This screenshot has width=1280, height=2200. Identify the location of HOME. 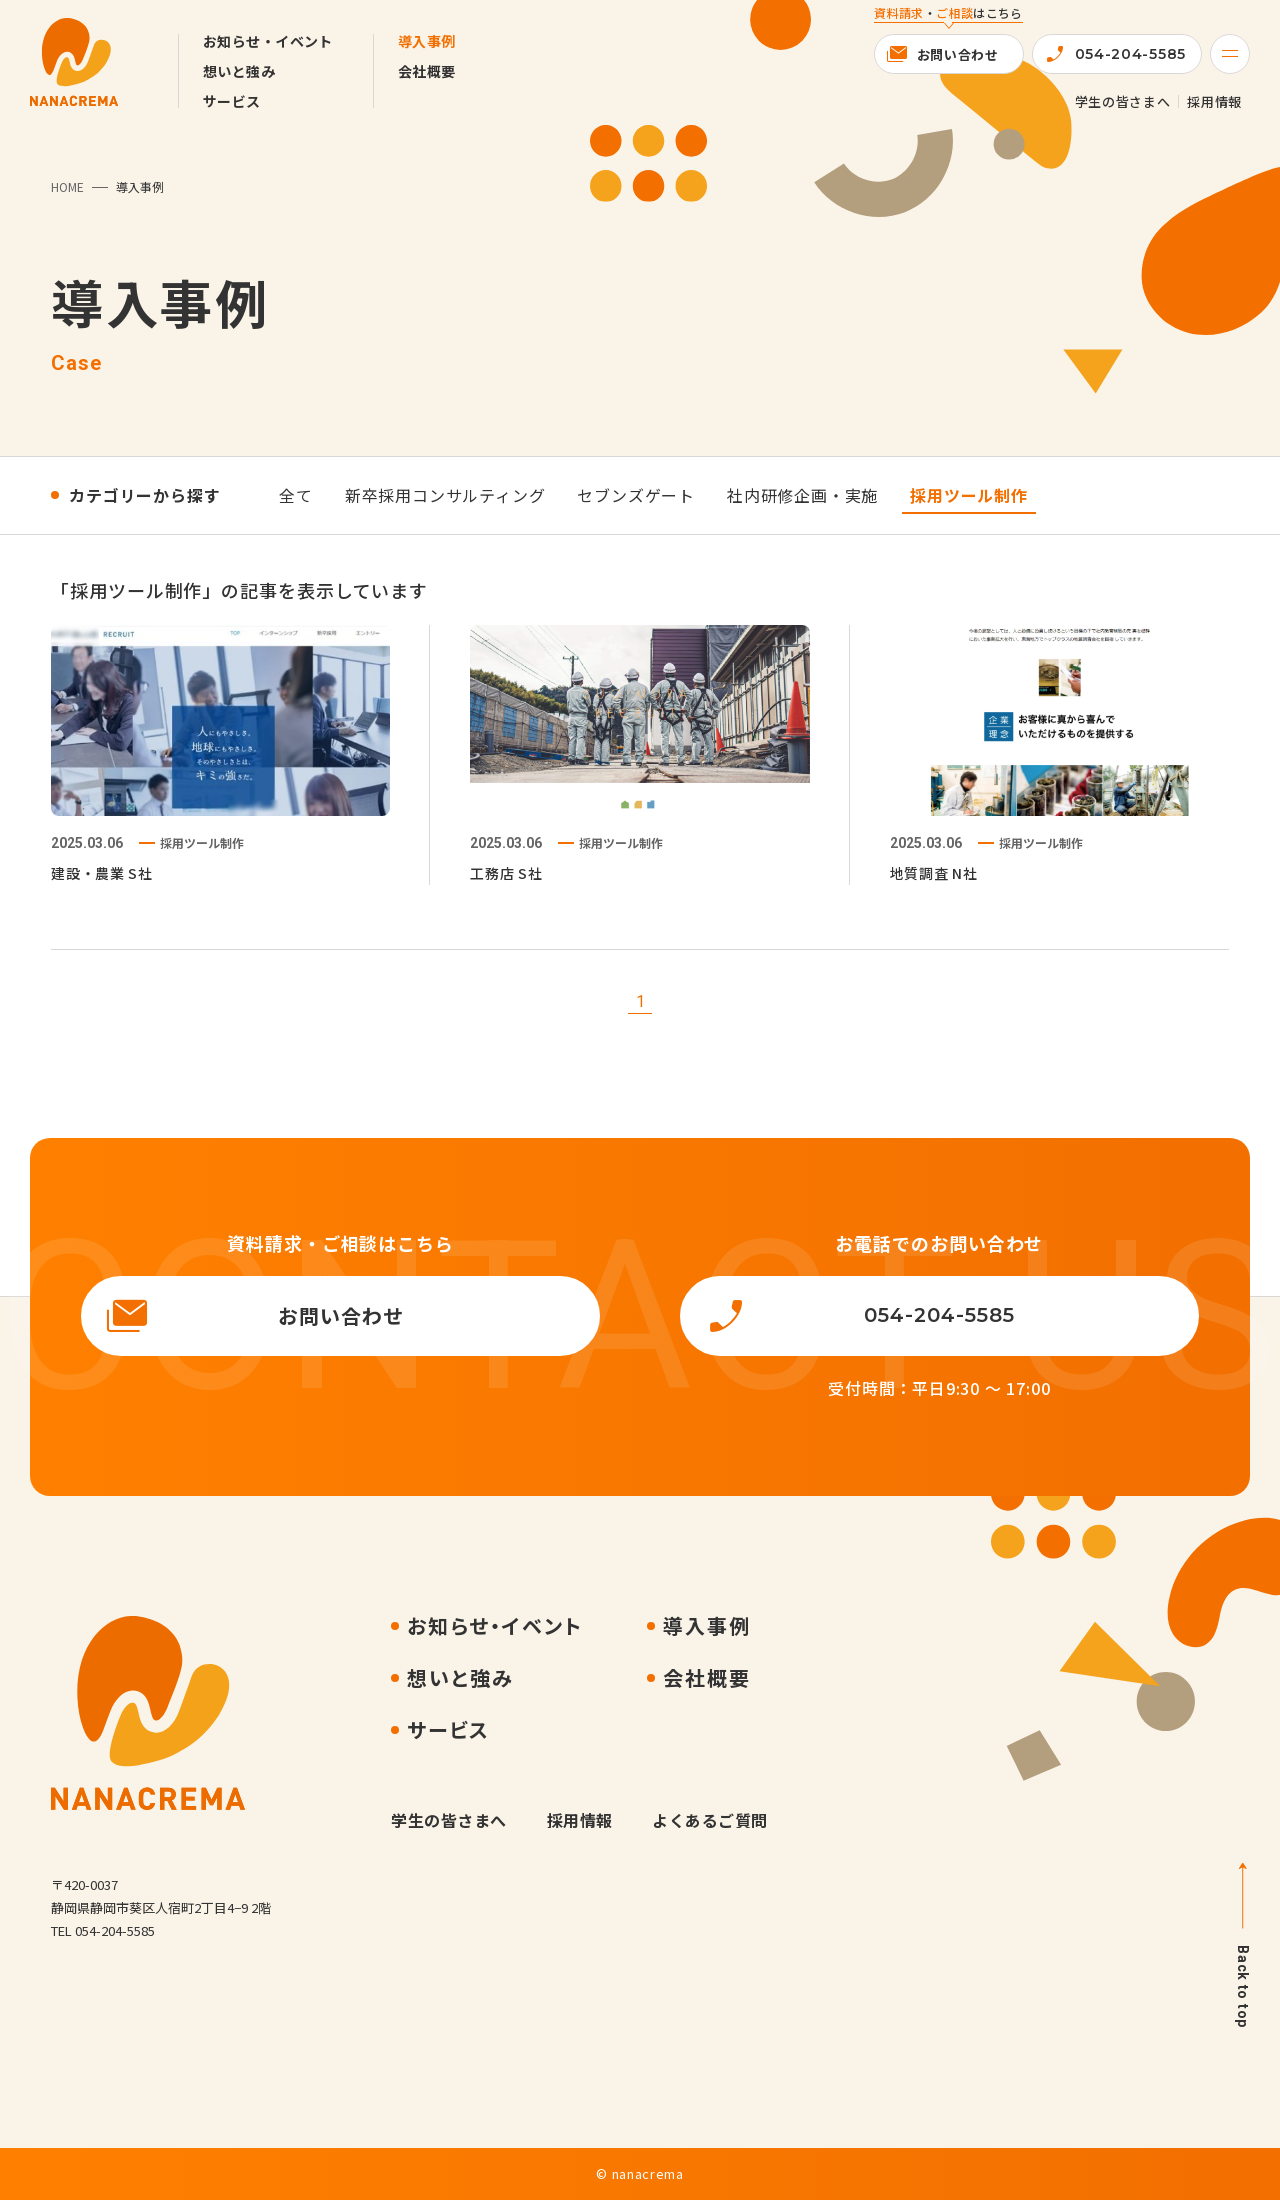
(67, 186).